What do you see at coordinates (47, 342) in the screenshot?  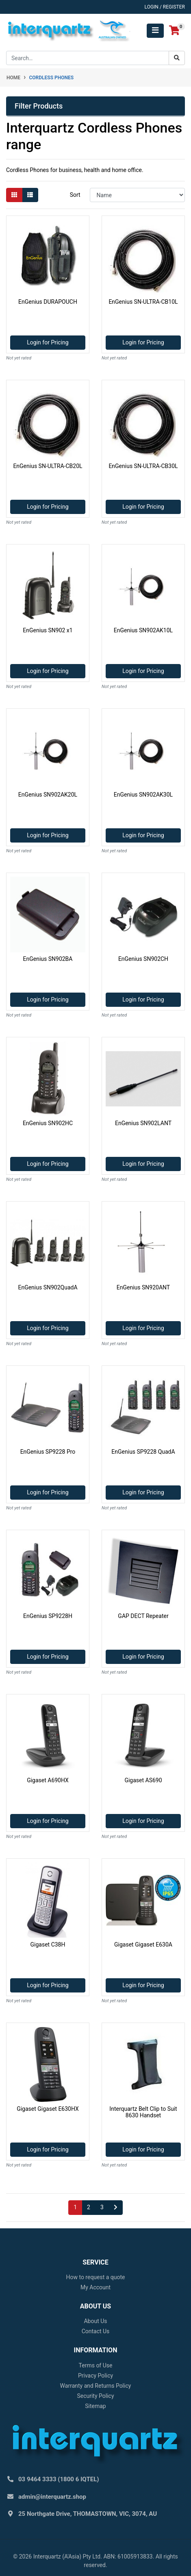 I see `Login for Pricing` at bounding box center [47, 342].